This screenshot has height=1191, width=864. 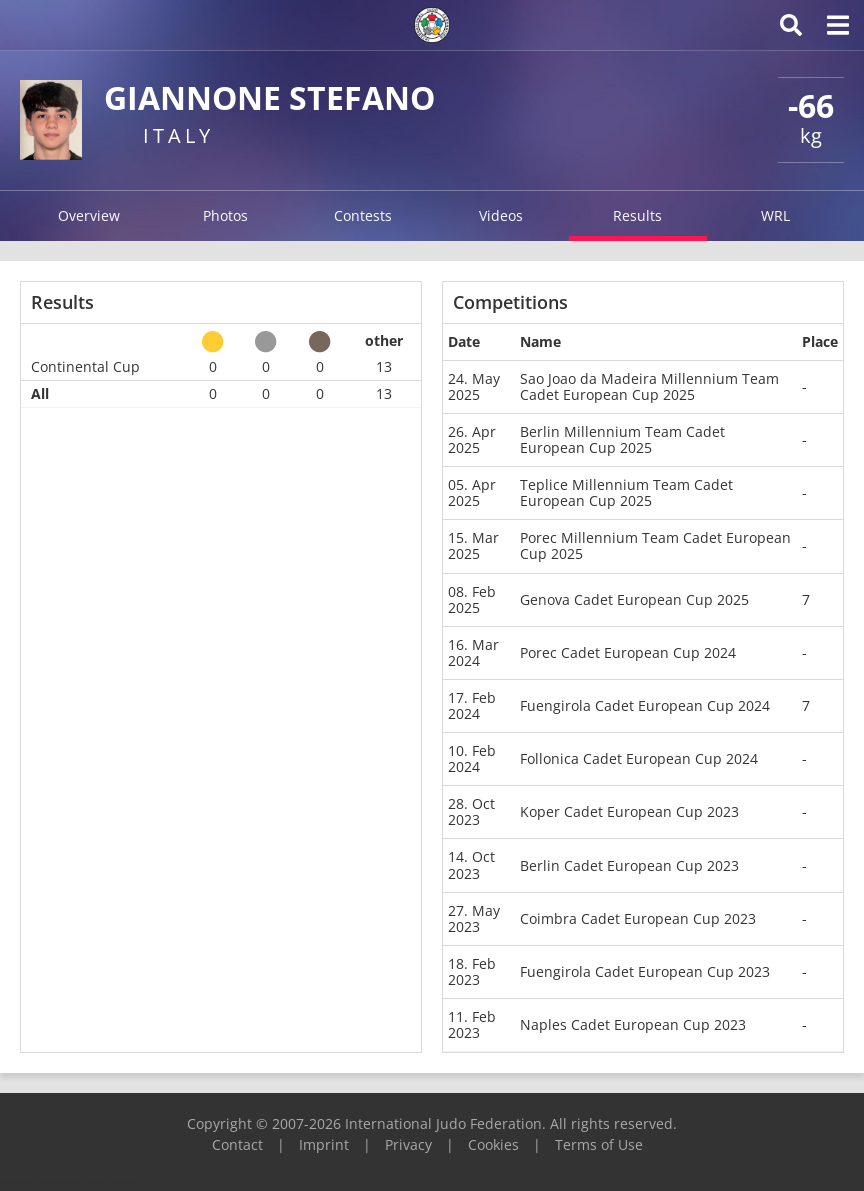 I want to click on Coimbra Cadet European Cup 2023, so click(x=638, y=918).